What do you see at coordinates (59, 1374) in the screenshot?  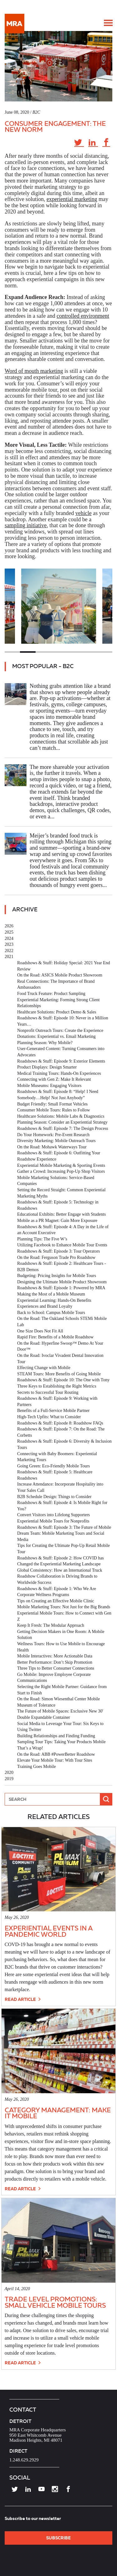 I see `STEAM Tours: More Benefits of Going Mobile` at bounding box center [59, 1374].